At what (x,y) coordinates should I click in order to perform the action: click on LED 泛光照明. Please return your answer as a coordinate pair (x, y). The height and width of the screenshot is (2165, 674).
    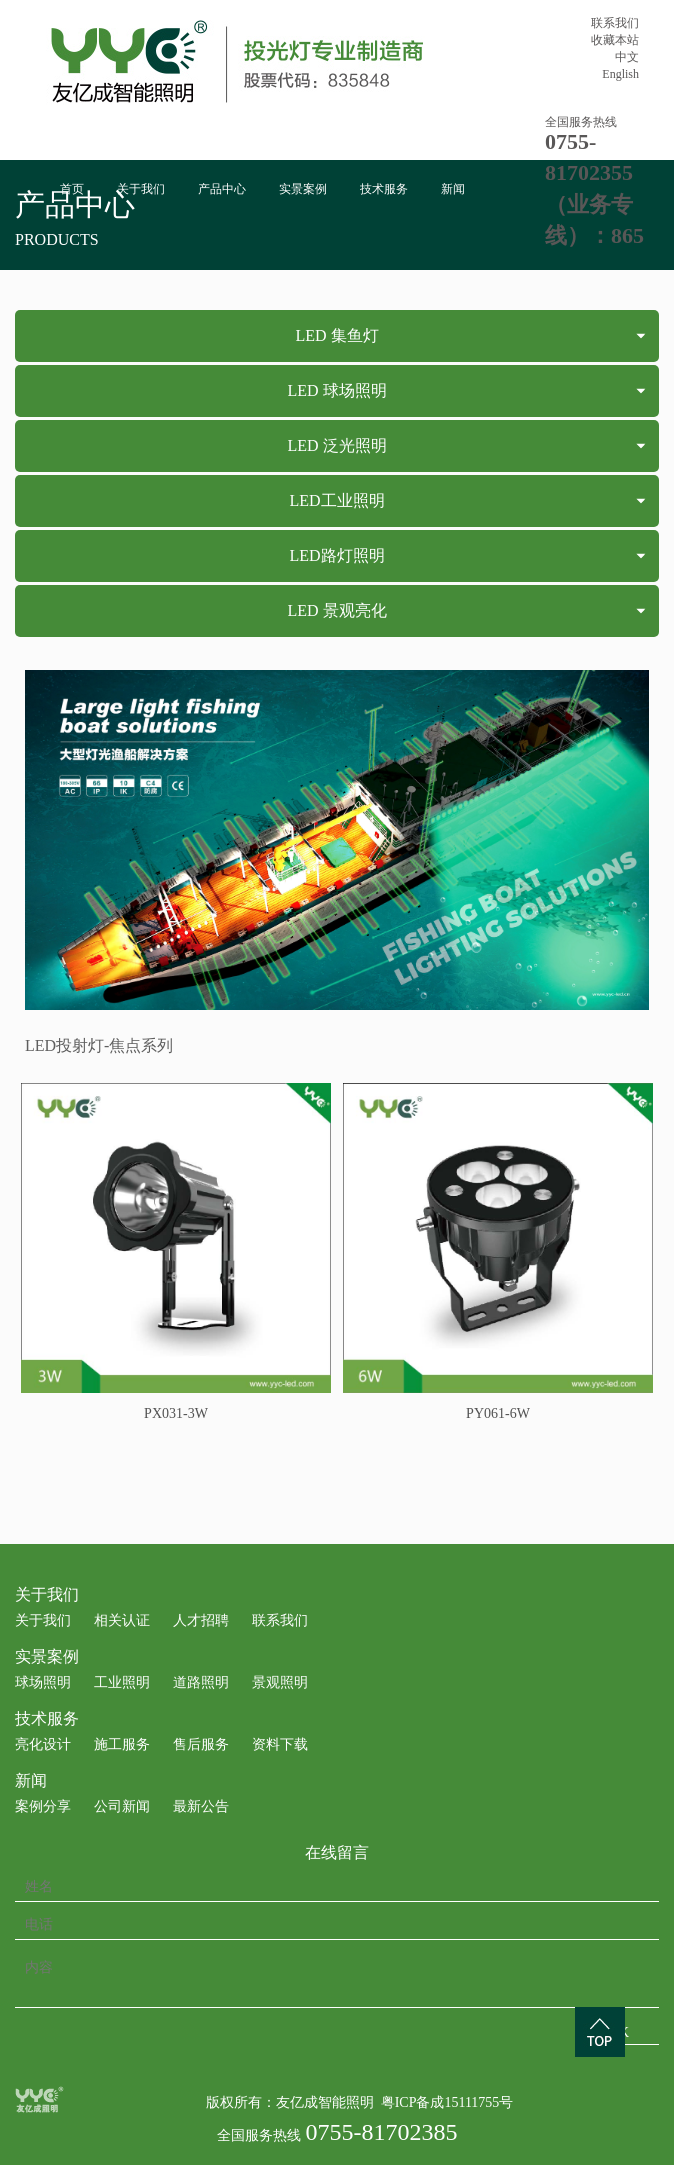
    Looking at the image, I should click on (336, 445).